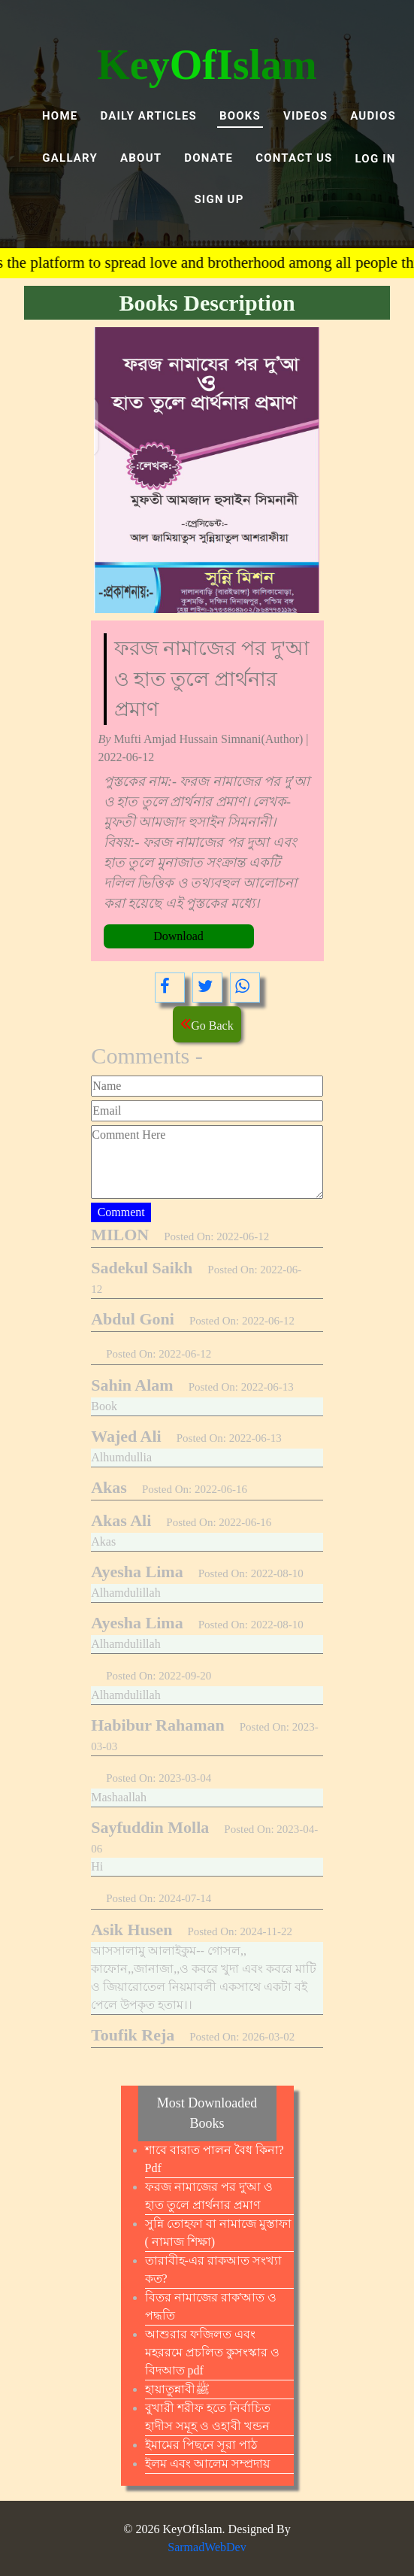  Describe the element at coordinates (177, 2389) in the screenshot. I see `হায়াতুন্নাবীﷺ` at that location.